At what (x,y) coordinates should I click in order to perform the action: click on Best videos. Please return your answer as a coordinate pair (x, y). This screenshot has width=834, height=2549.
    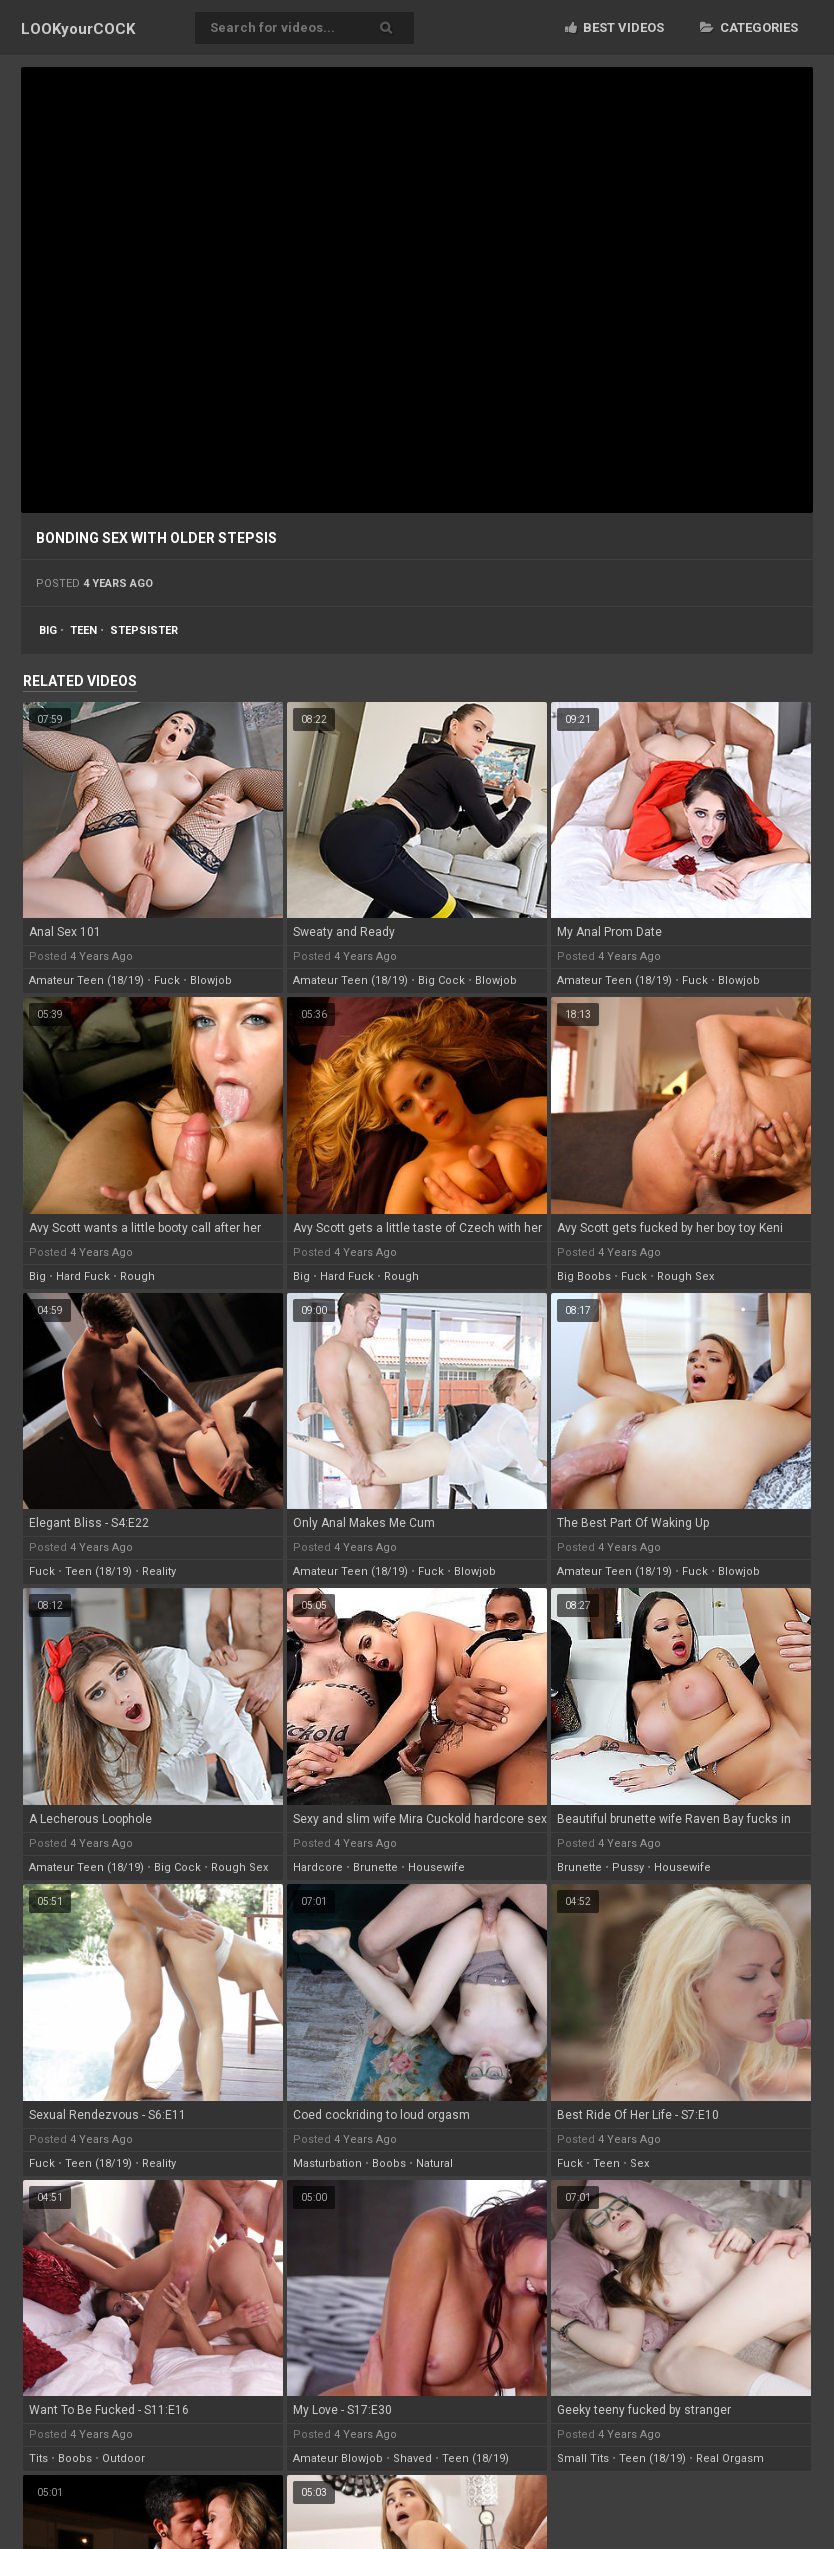
    Looking at the image, I should click on (614, 27).